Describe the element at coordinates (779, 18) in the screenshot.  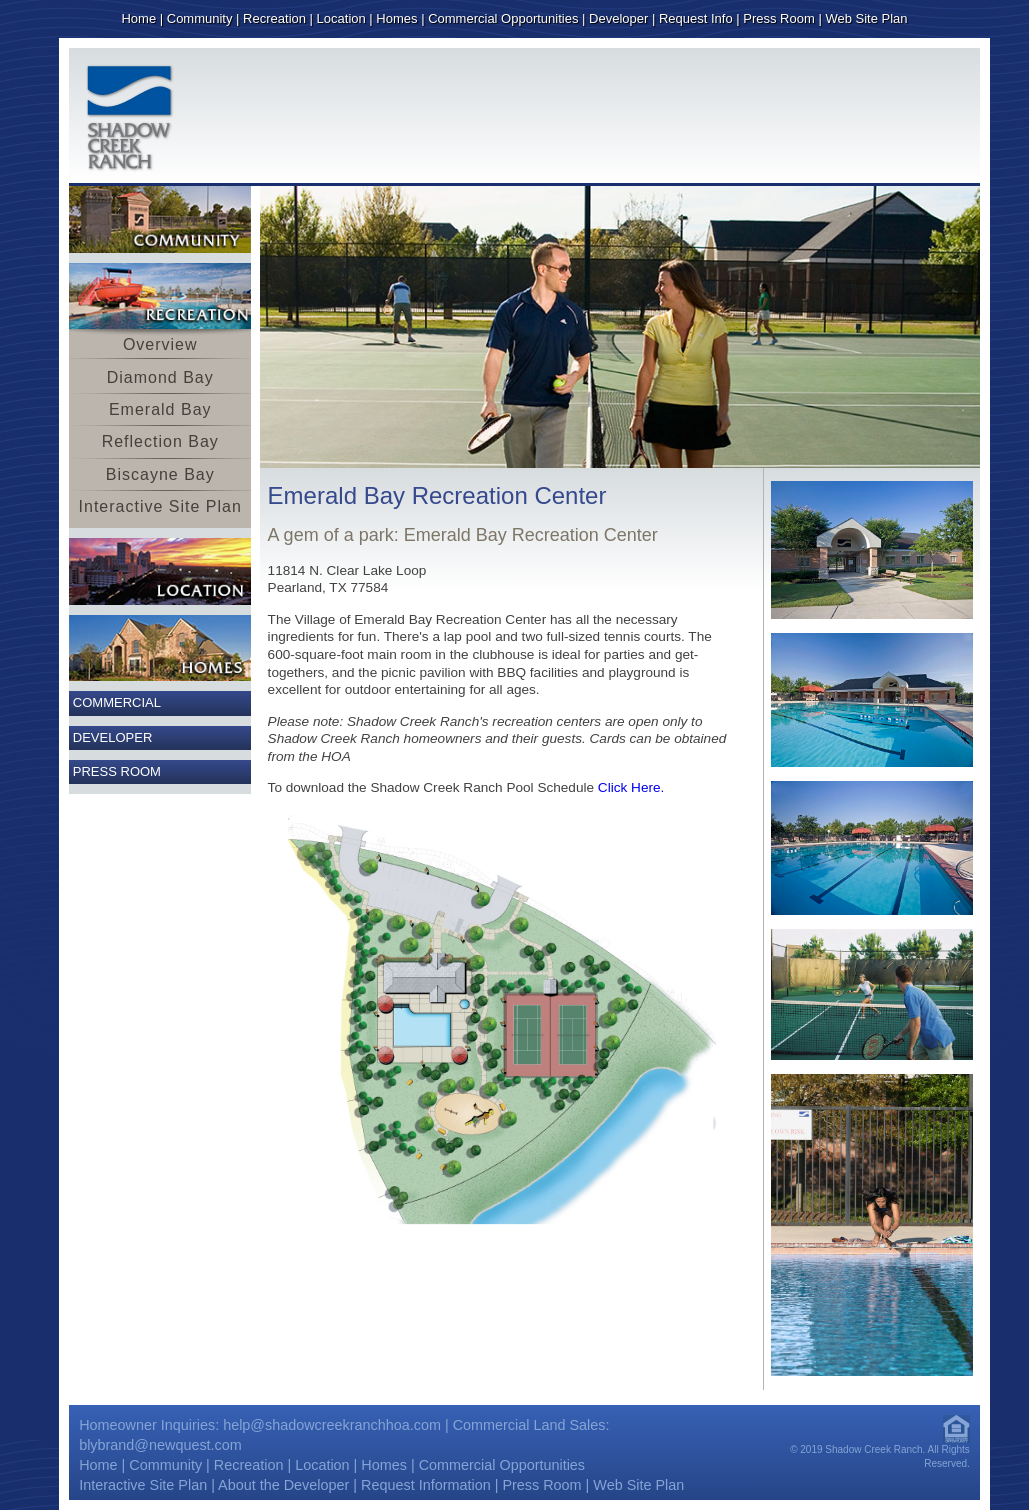
I see `Press Room` at that location.